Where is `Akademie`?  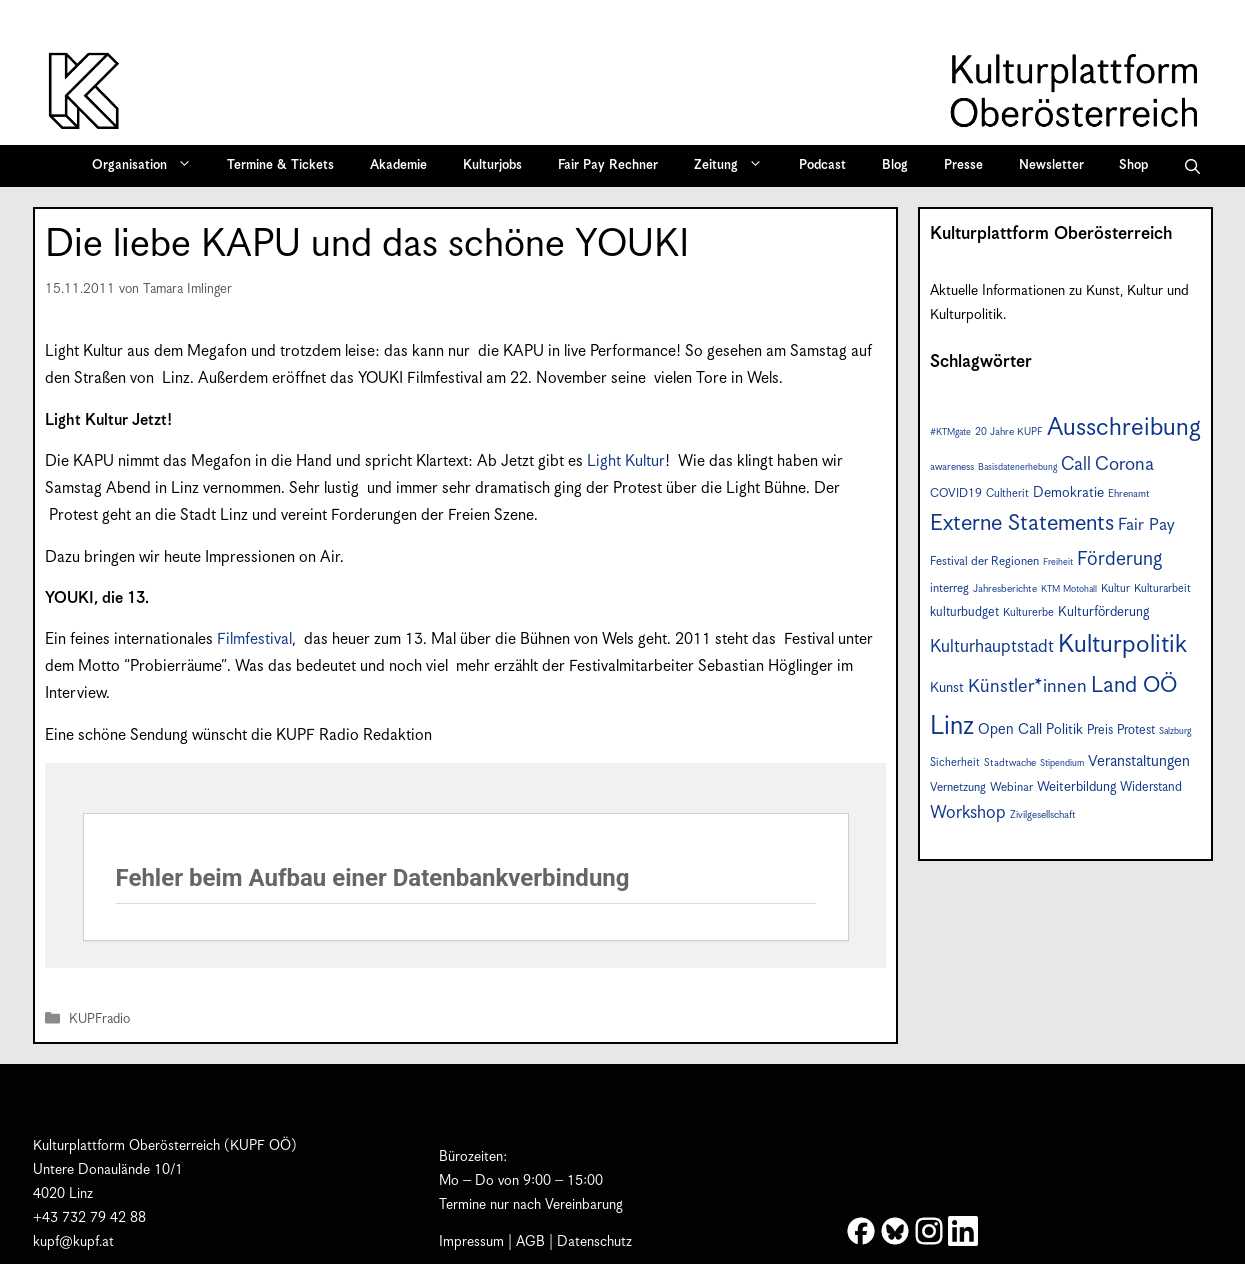
Akademie is located at coordinates (398, 165).